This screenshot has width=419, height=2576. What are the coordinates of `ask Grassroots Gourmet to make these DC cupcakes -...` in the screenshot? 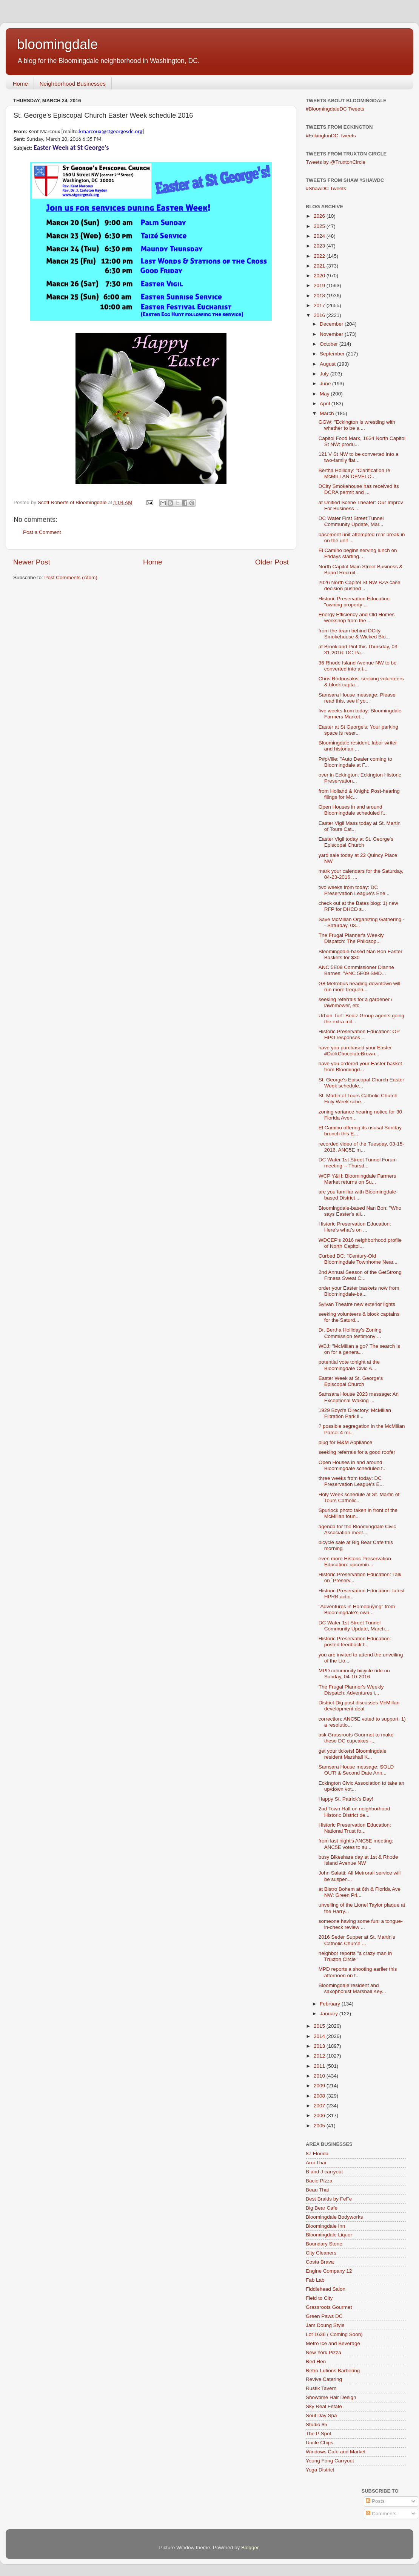 It's located at (356, 1738).